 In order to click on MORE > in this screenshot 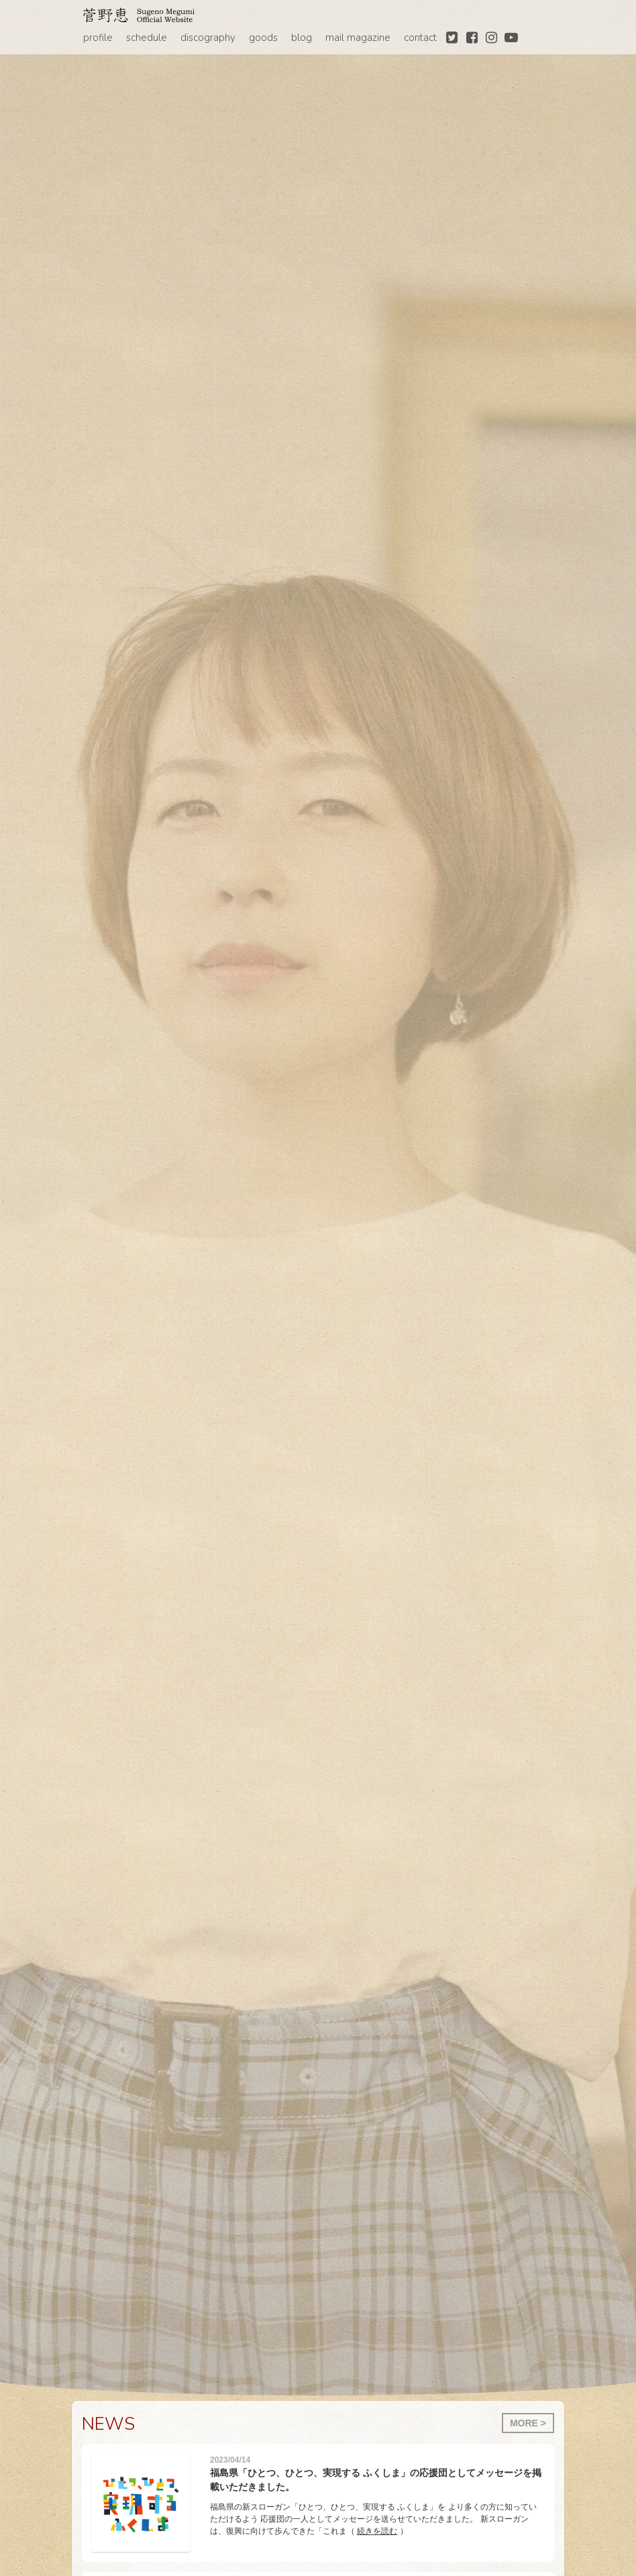, I will do `click(528, 2423)`.